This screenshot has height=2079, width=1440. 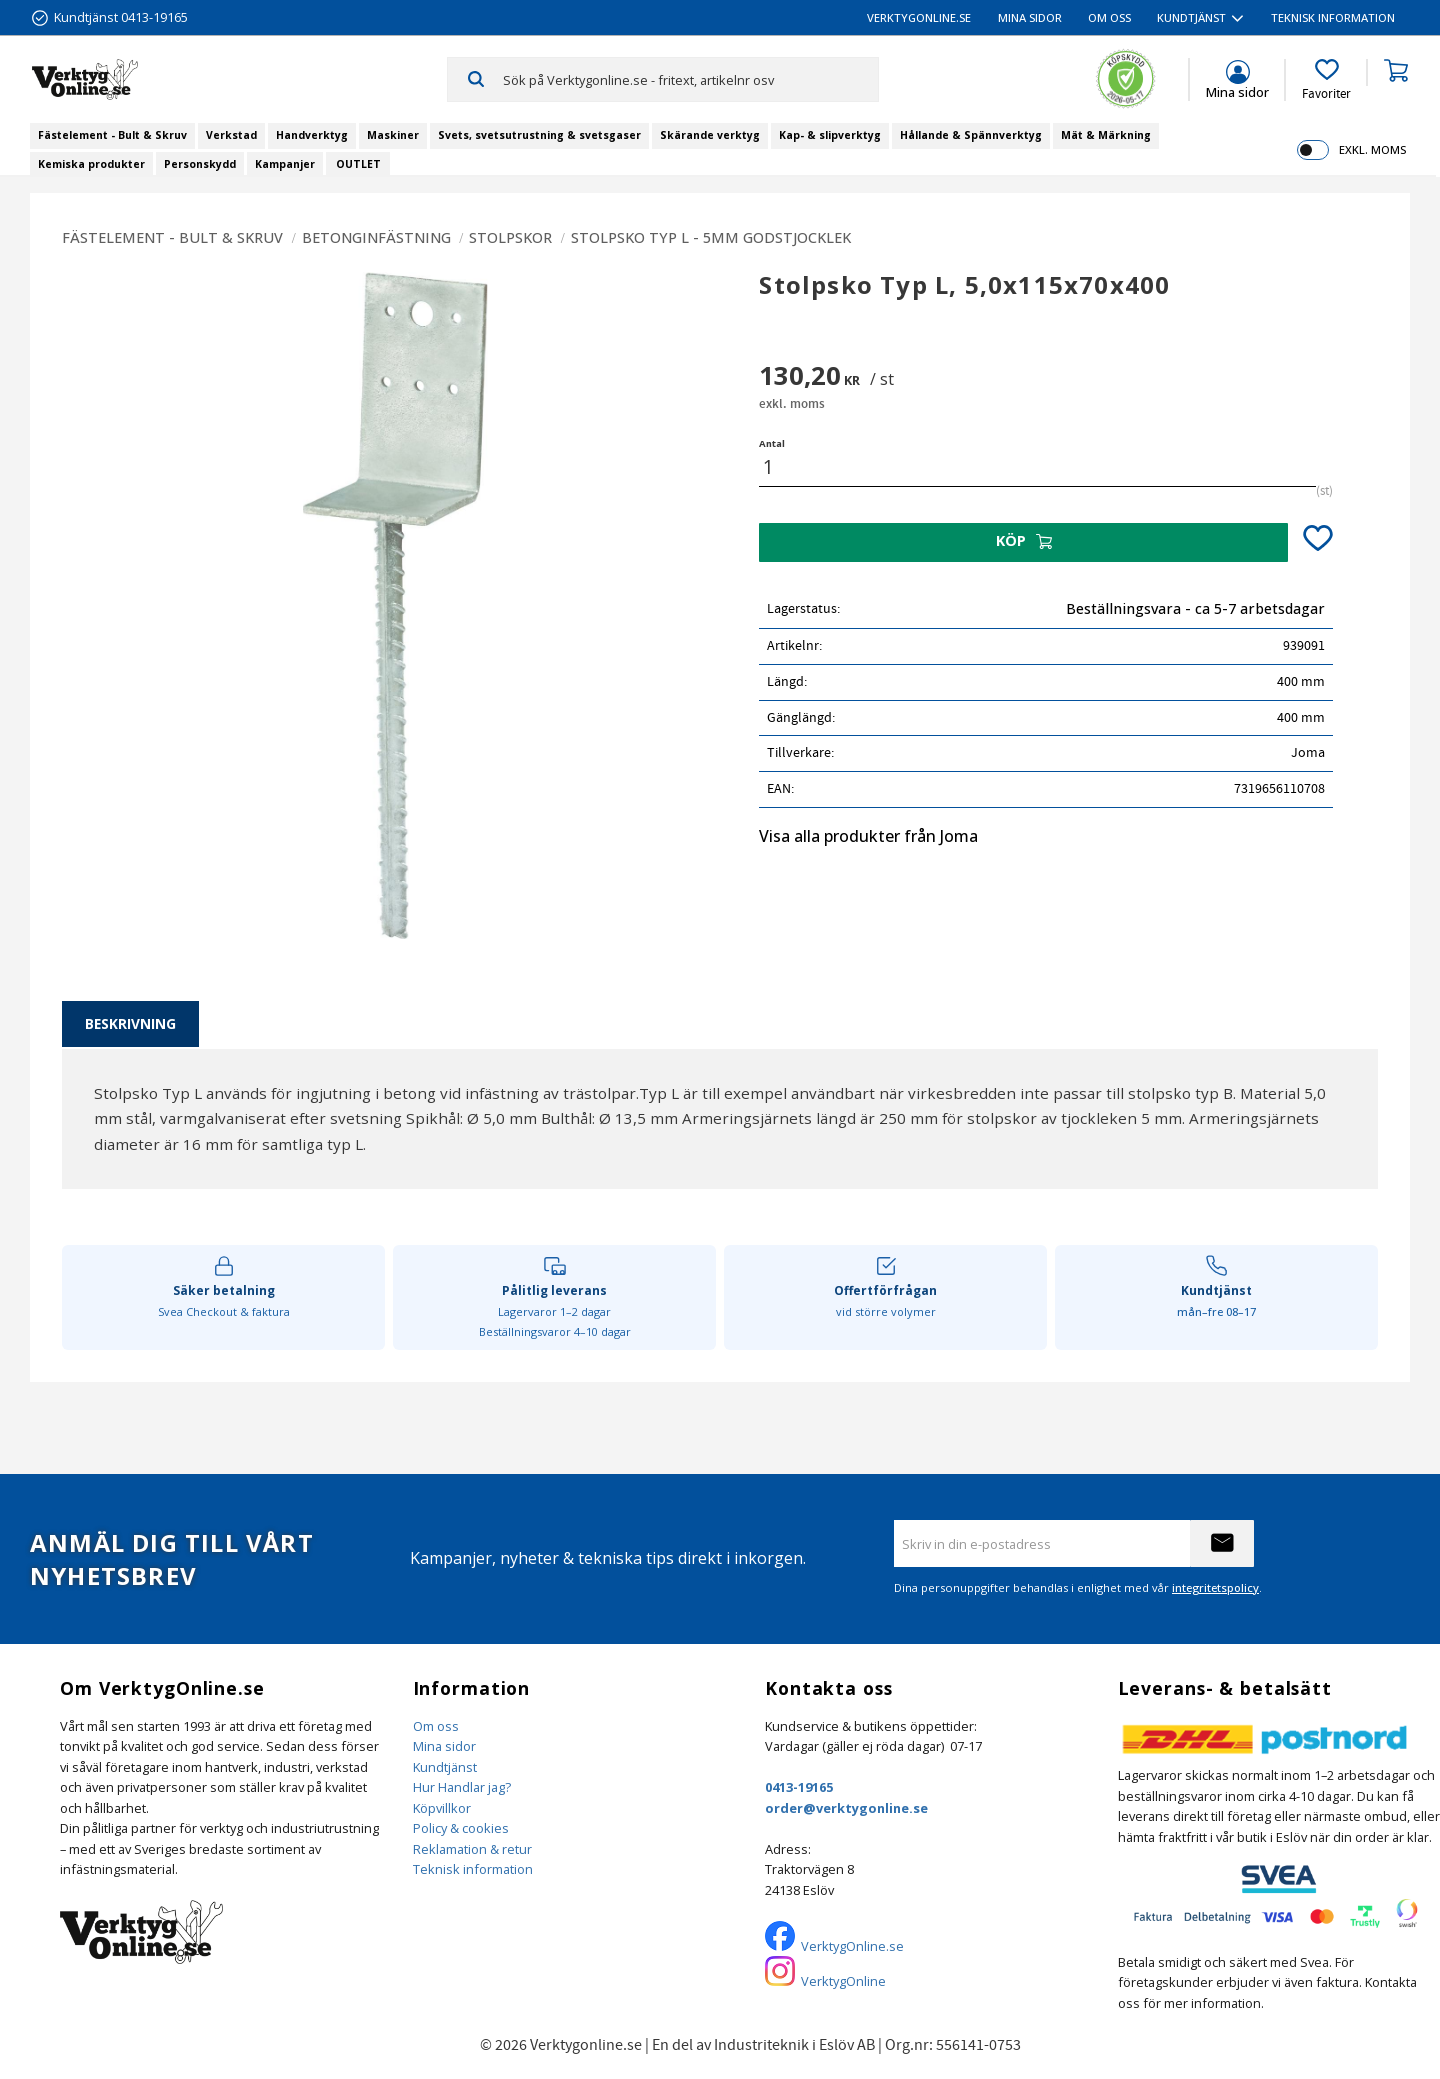 I want to click on Kundtjänst, so click(x=445, y=1767).